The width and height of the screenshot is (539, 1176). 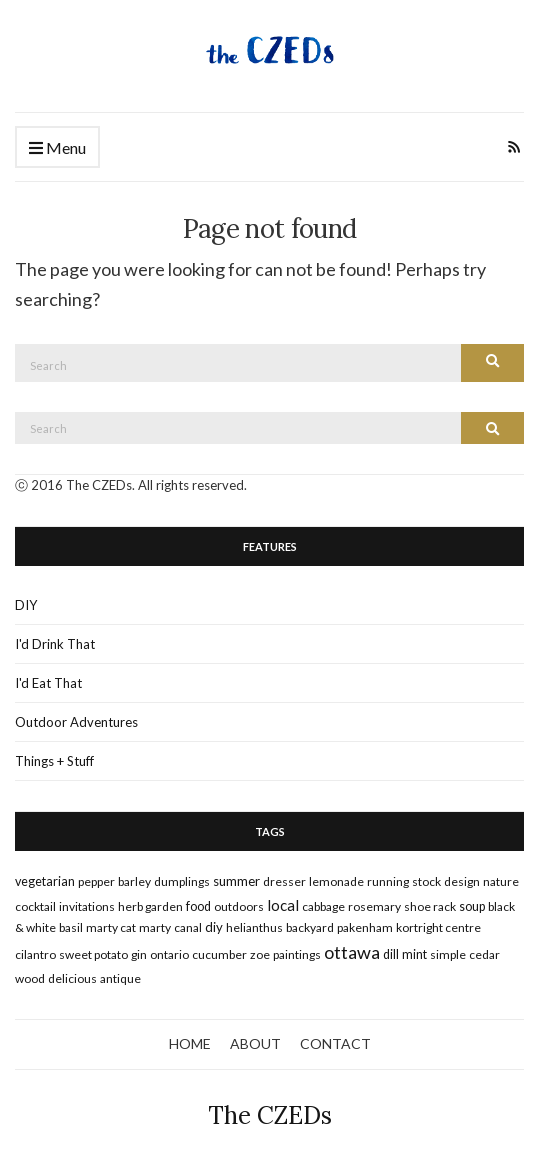 What do you see at coordinates (150, 906) in the screenshot?
I see `herb garden` at bounding box center [150, 906].